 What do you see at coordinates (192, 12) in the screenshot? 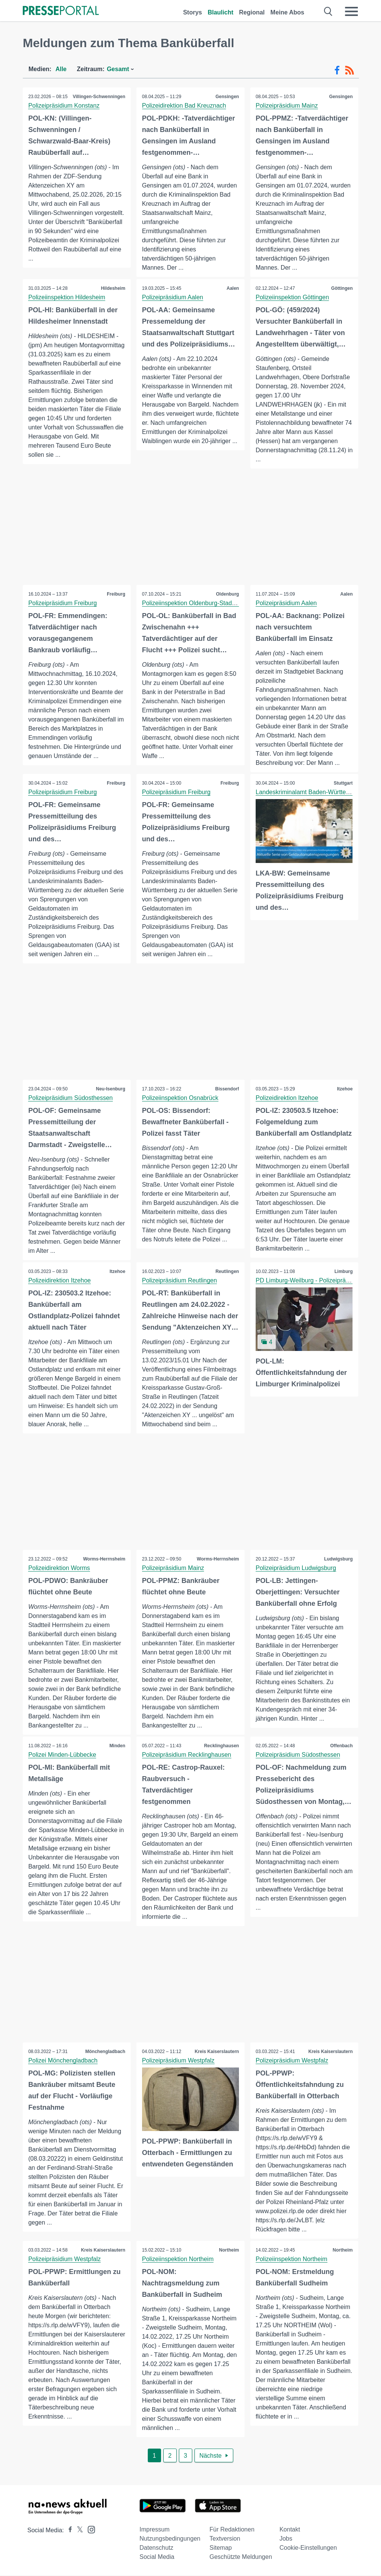
I see `Storys` at bounding box center [192, 12].